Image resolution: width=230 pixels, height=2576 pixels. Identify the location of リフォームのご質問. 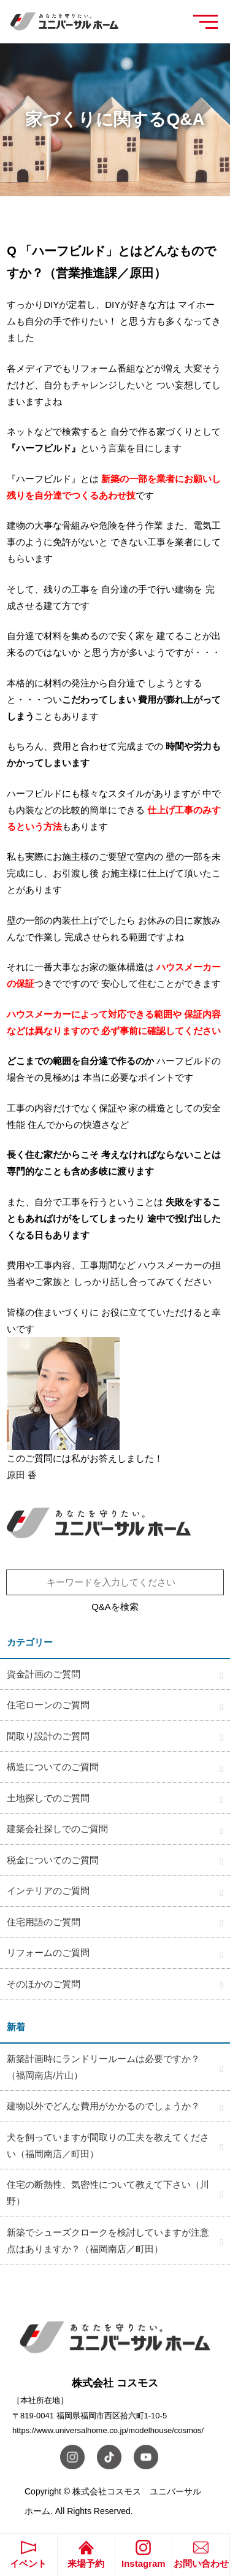
(48, 1952).